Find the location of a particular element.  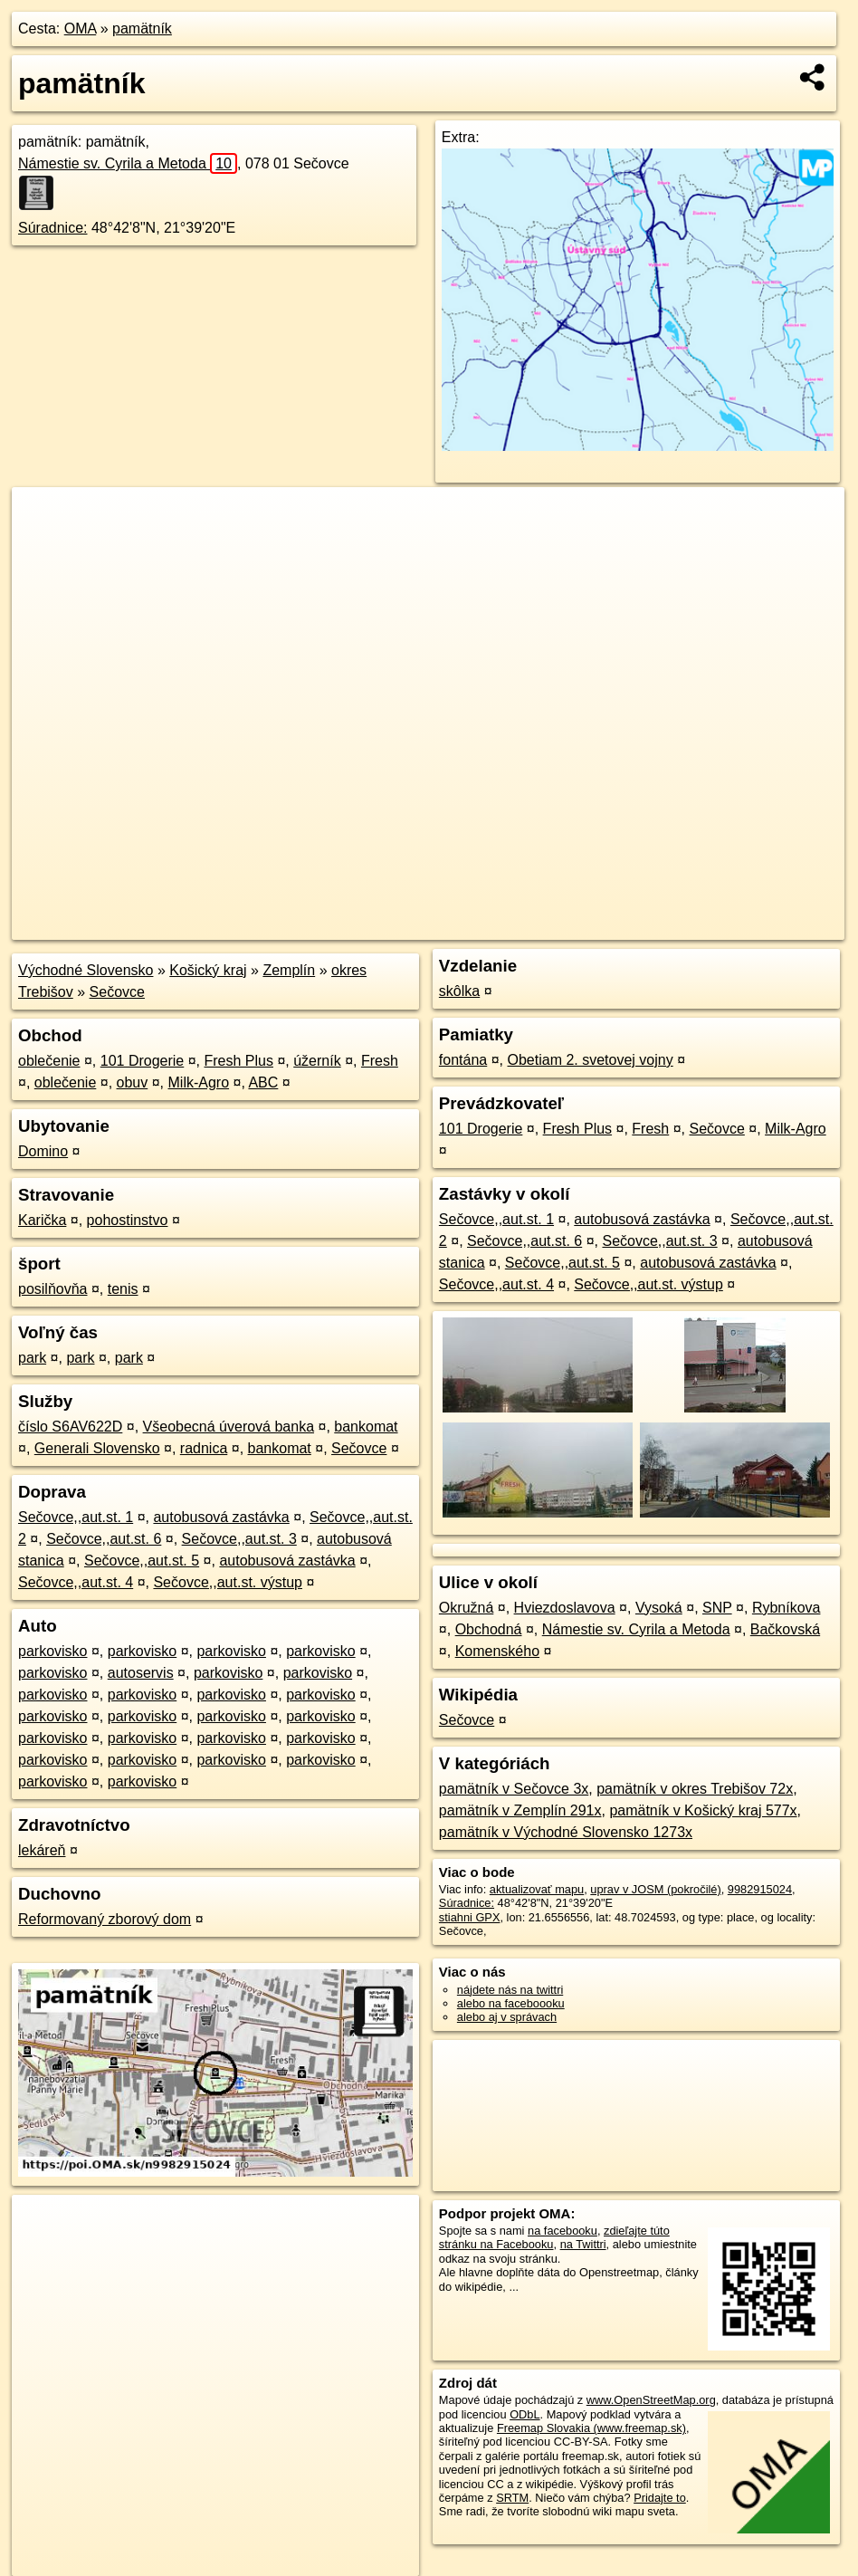

alebo aj v správach is located at coordinates (507, 2017).